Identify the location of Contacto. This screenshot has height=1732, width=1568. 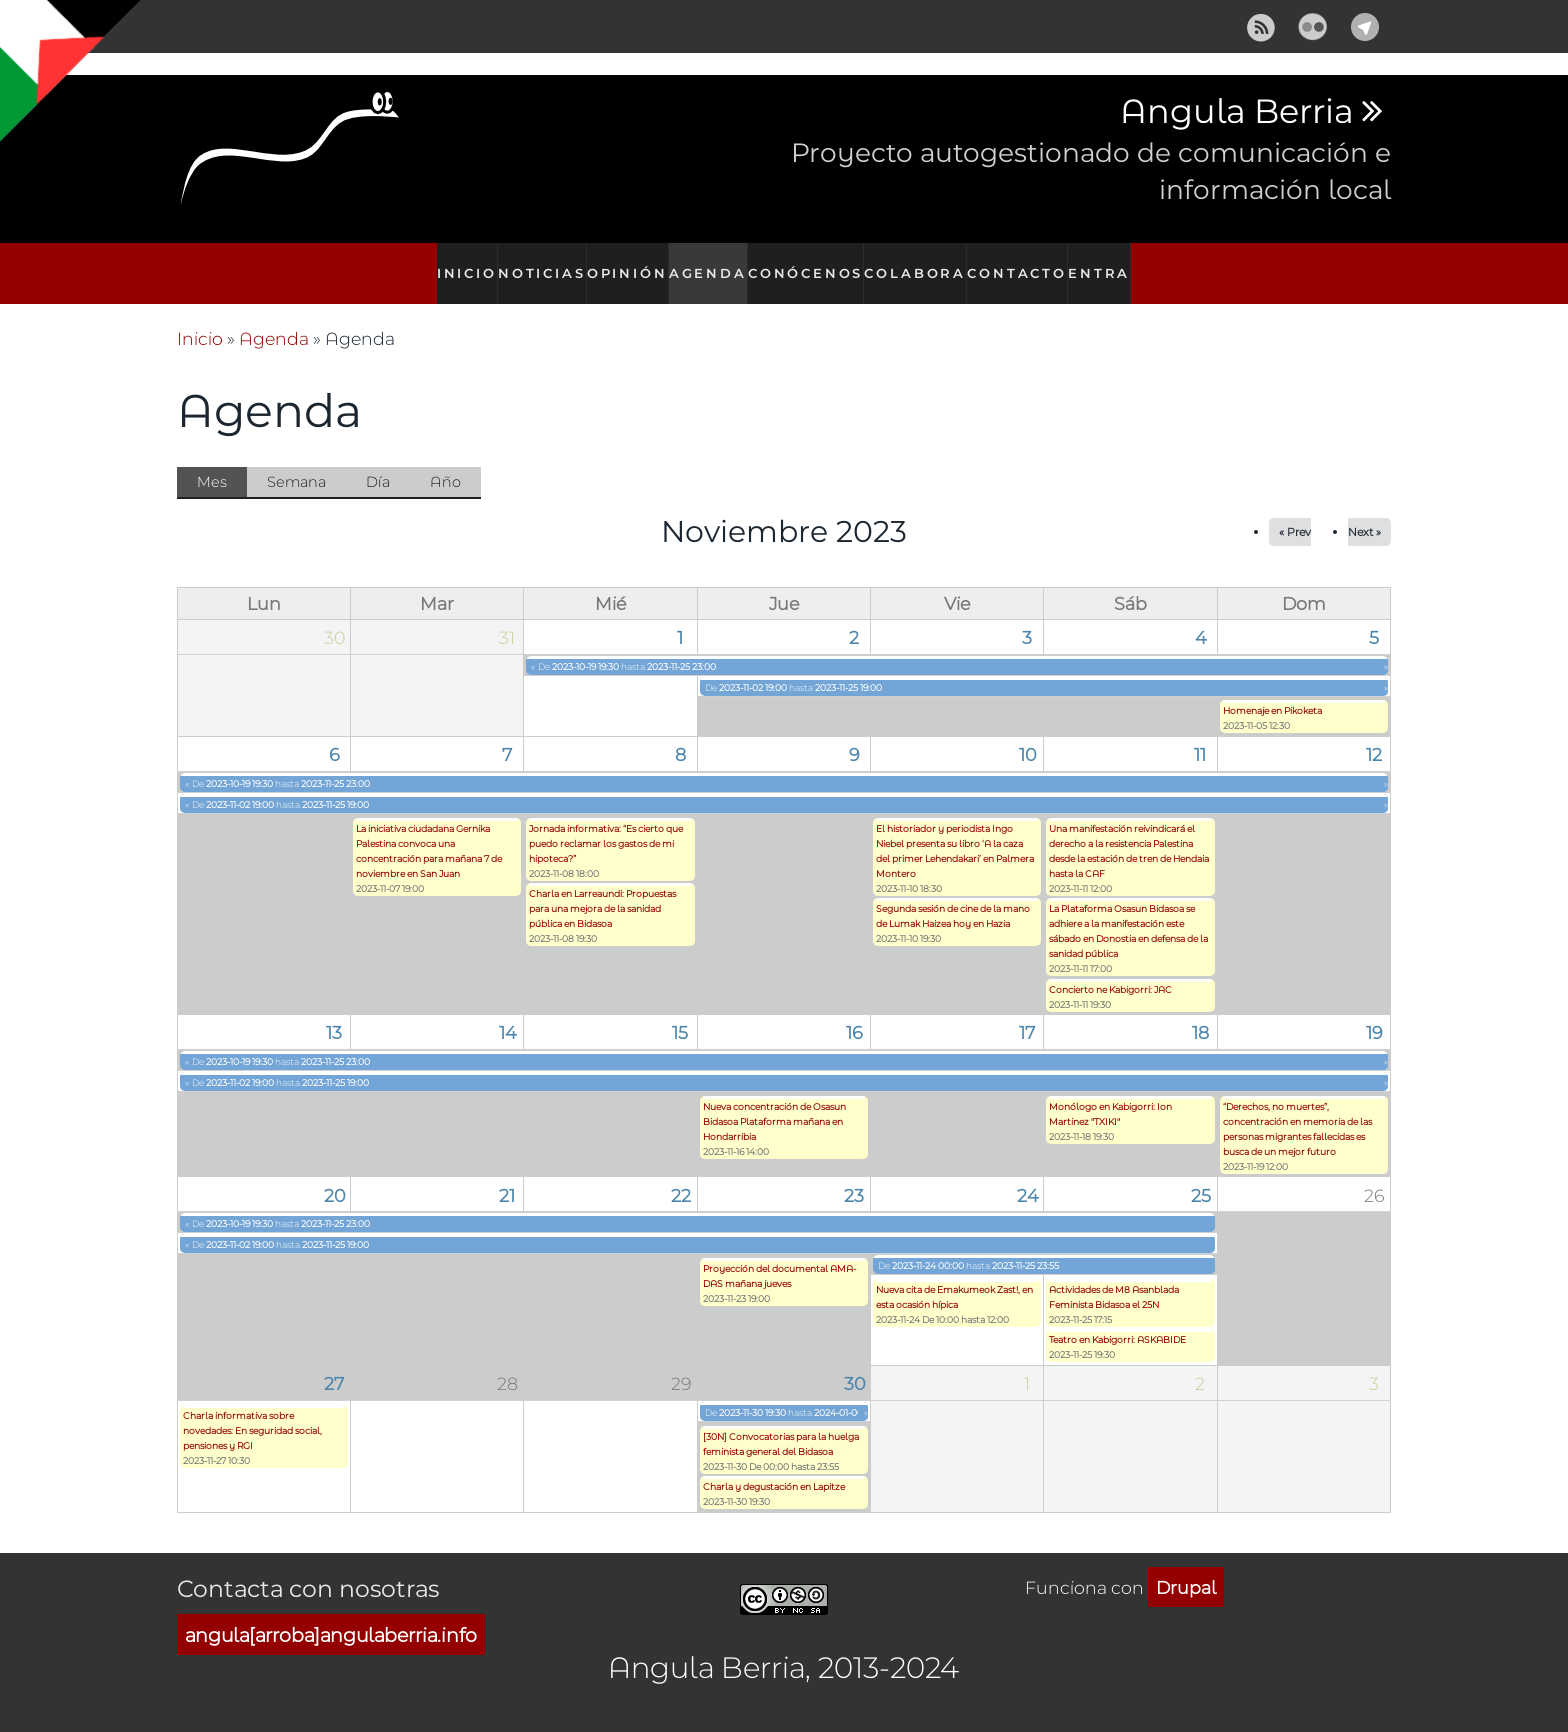
(1022, 262).